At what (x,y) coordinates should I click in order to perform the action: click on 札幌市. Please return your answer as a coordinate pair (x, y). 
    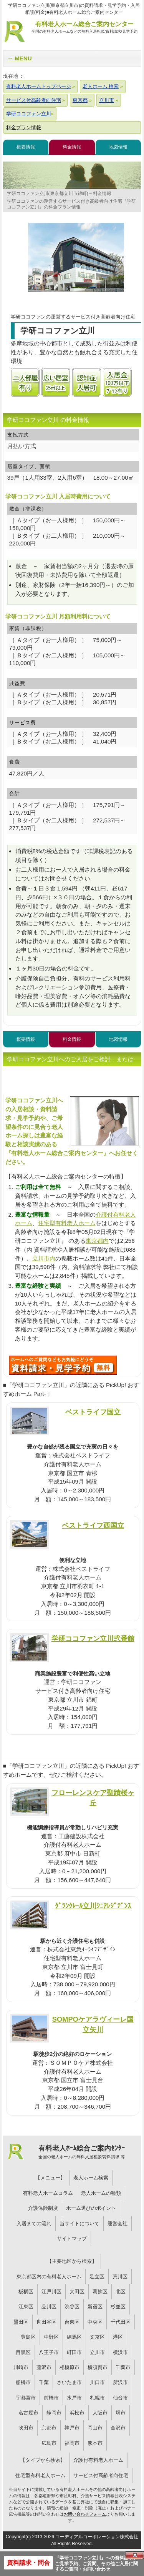
    Looking at the image, I should click on (97, 2398).